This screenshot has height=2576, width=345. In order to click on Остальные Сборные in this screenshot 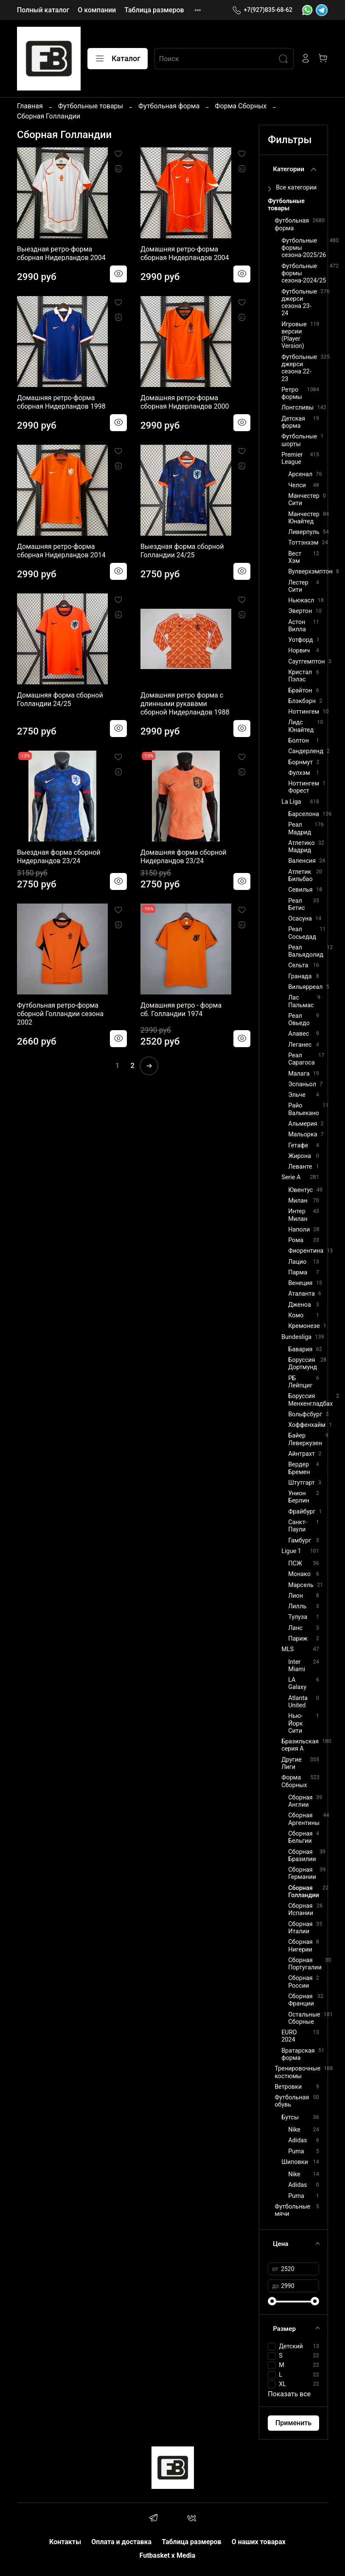, I will do `click(304, 2018)`.